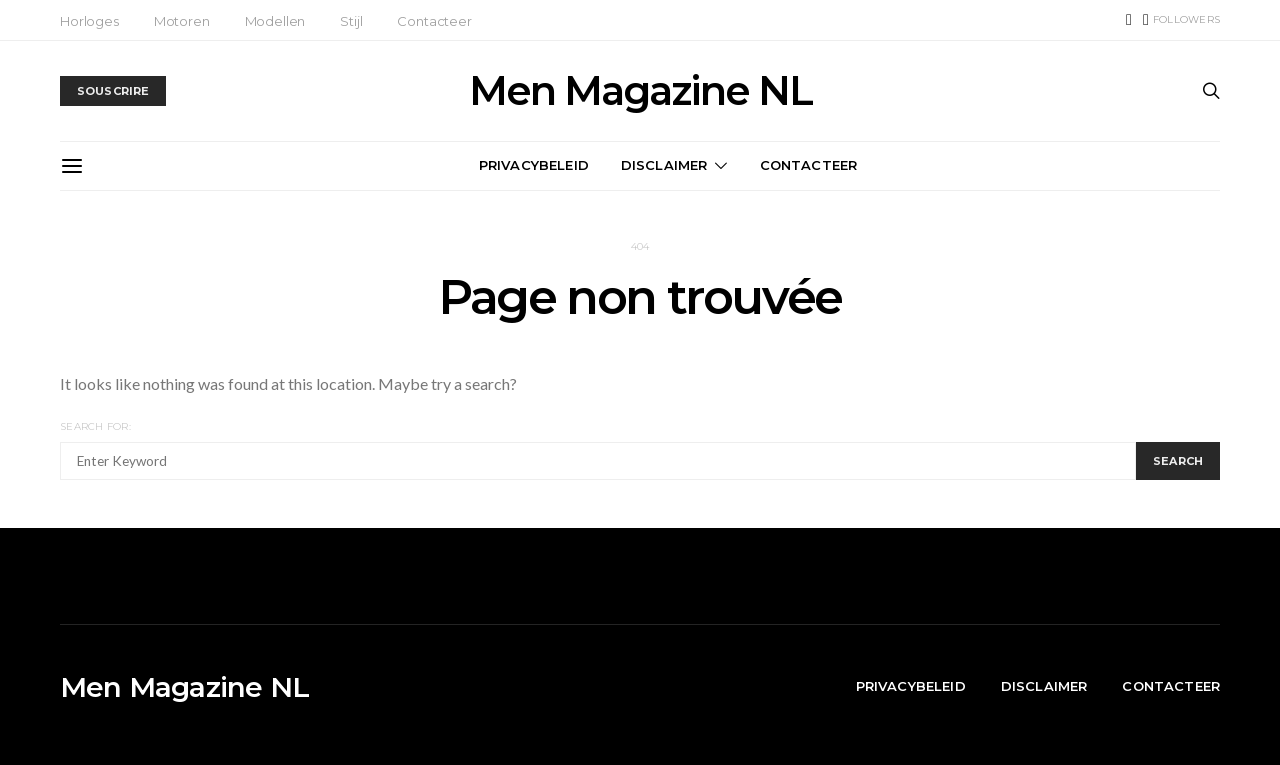  I want to click on [TikTok], so click(1129, 20).